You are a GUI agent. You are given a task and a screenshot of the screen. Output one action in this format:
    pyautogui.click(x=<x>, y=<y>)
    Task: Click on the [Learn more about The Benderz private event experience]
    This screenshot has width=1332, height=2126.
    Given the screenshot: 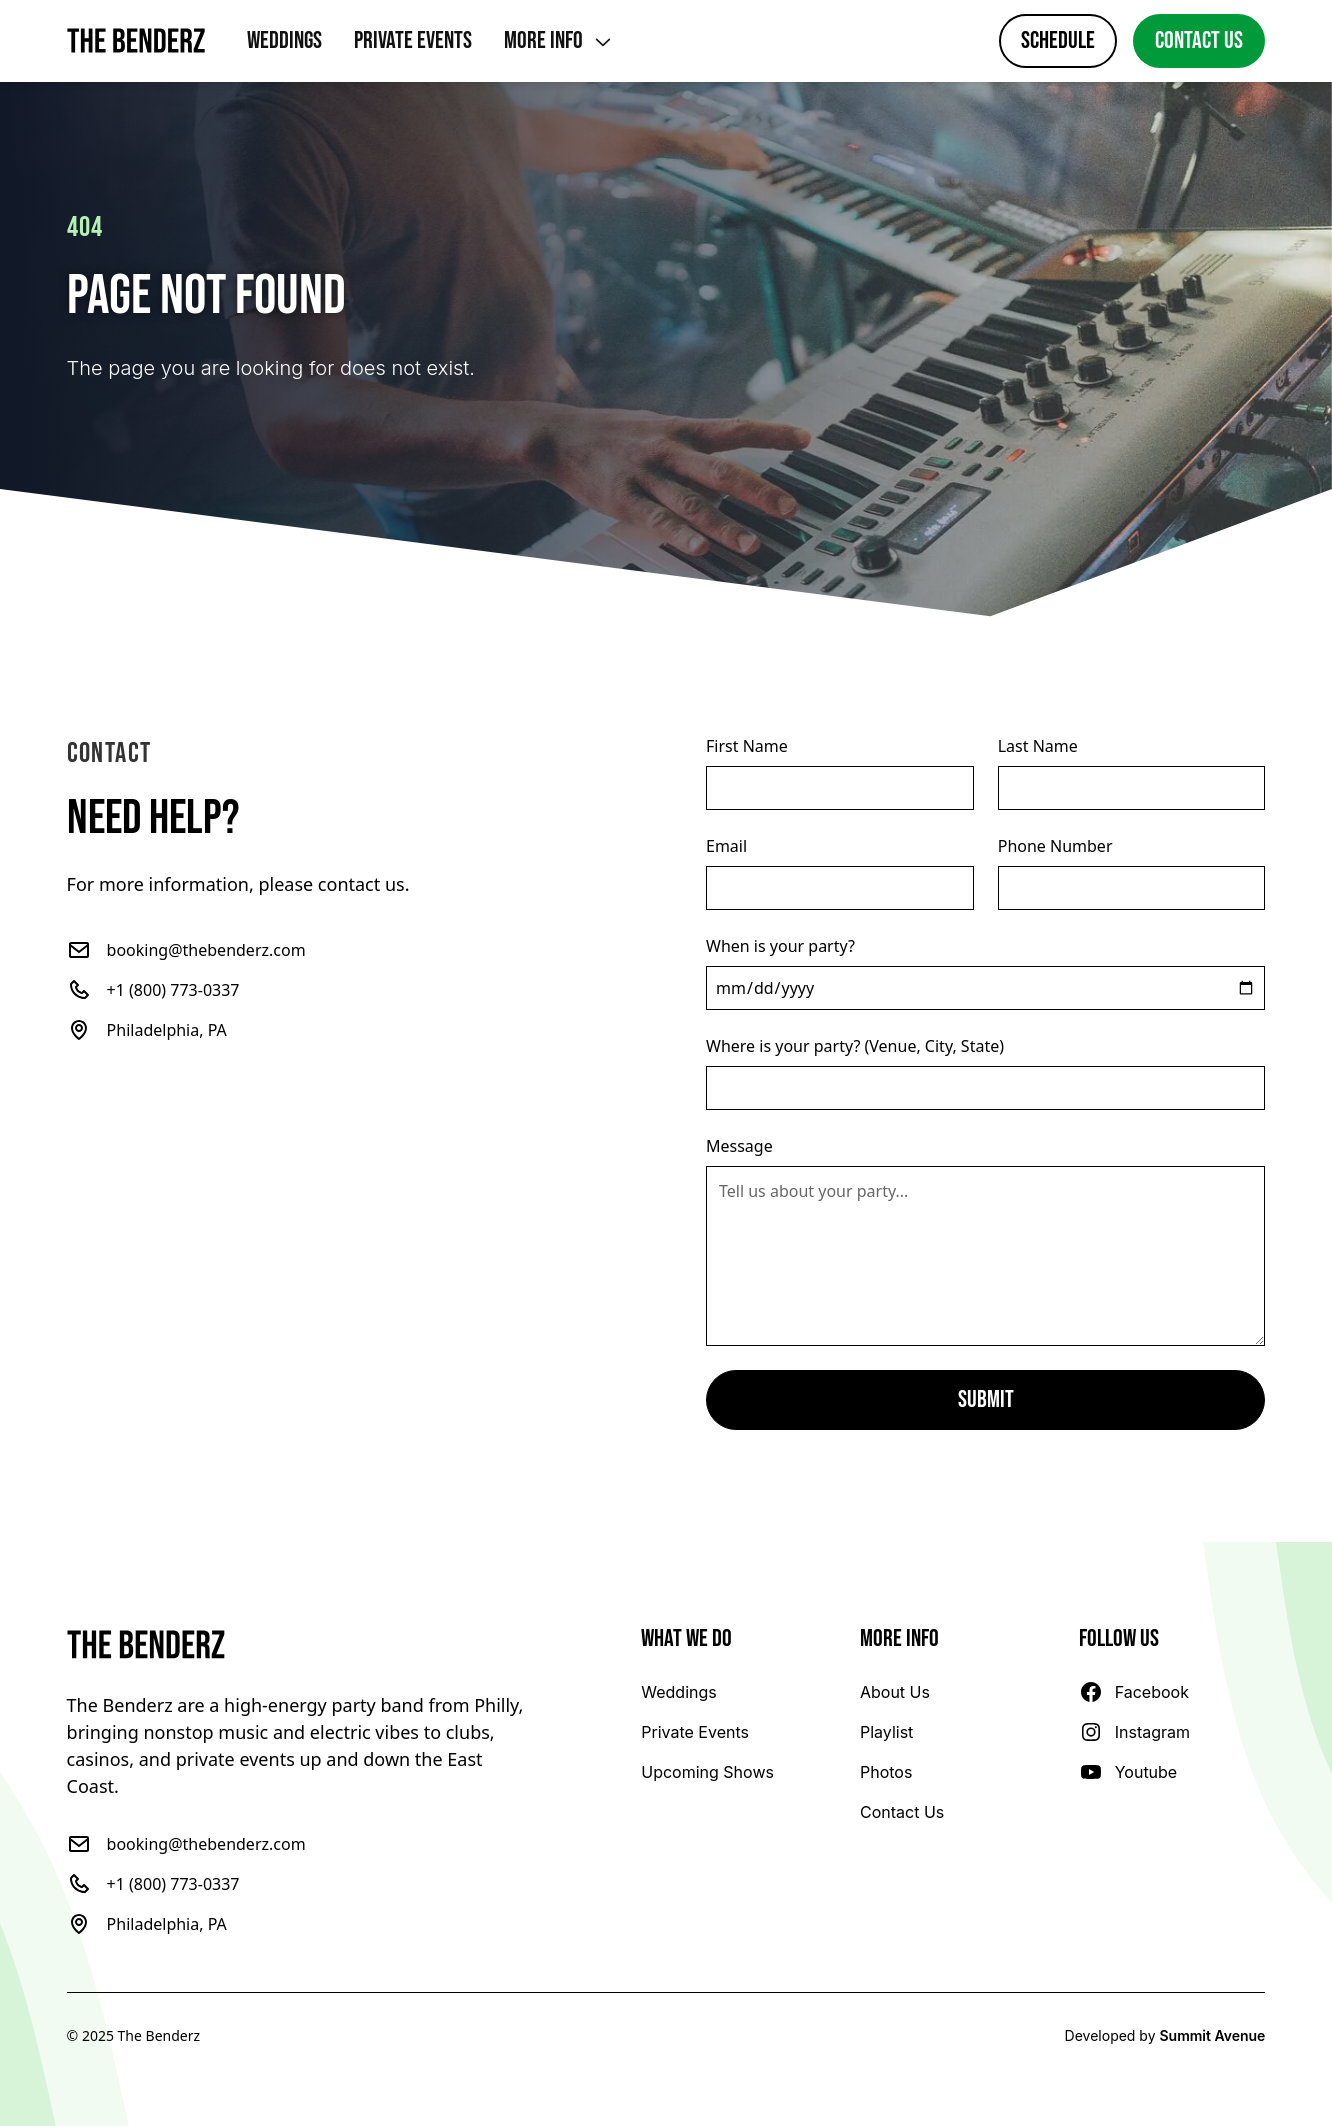 What is the action you would take?
    pyautogui.click(x=695, y=1732)
    